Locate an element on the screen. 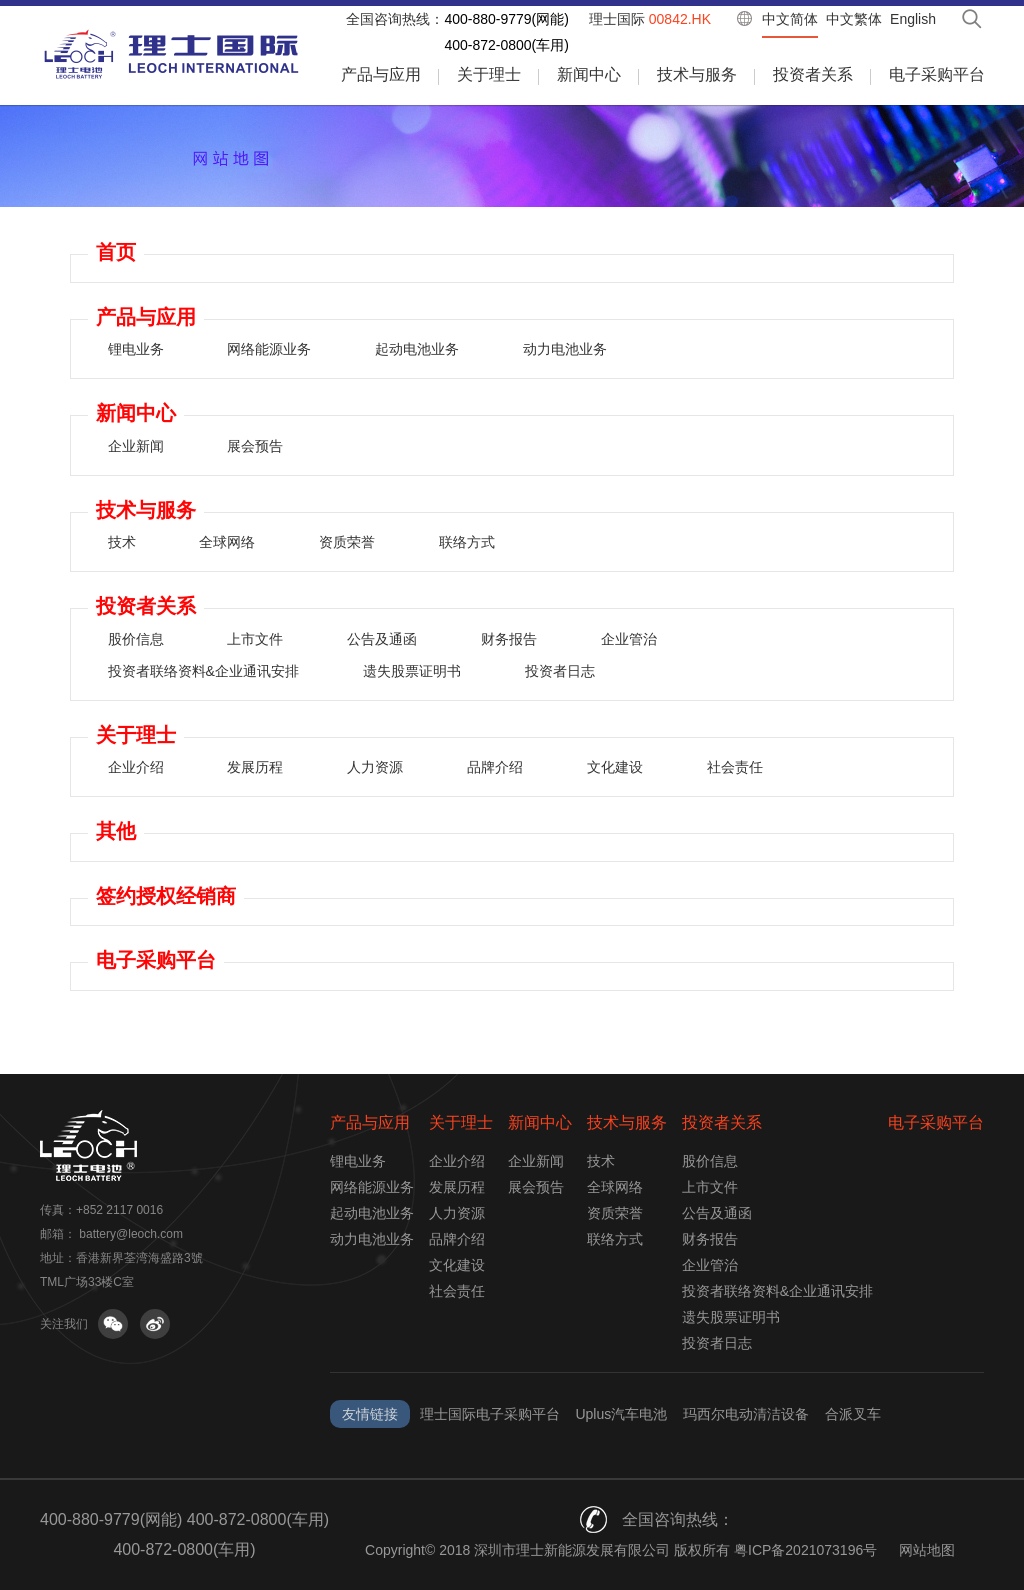 The width and height of the screenshot is (1024, 1590). 理士国际 is located at coordinates (650, 19).